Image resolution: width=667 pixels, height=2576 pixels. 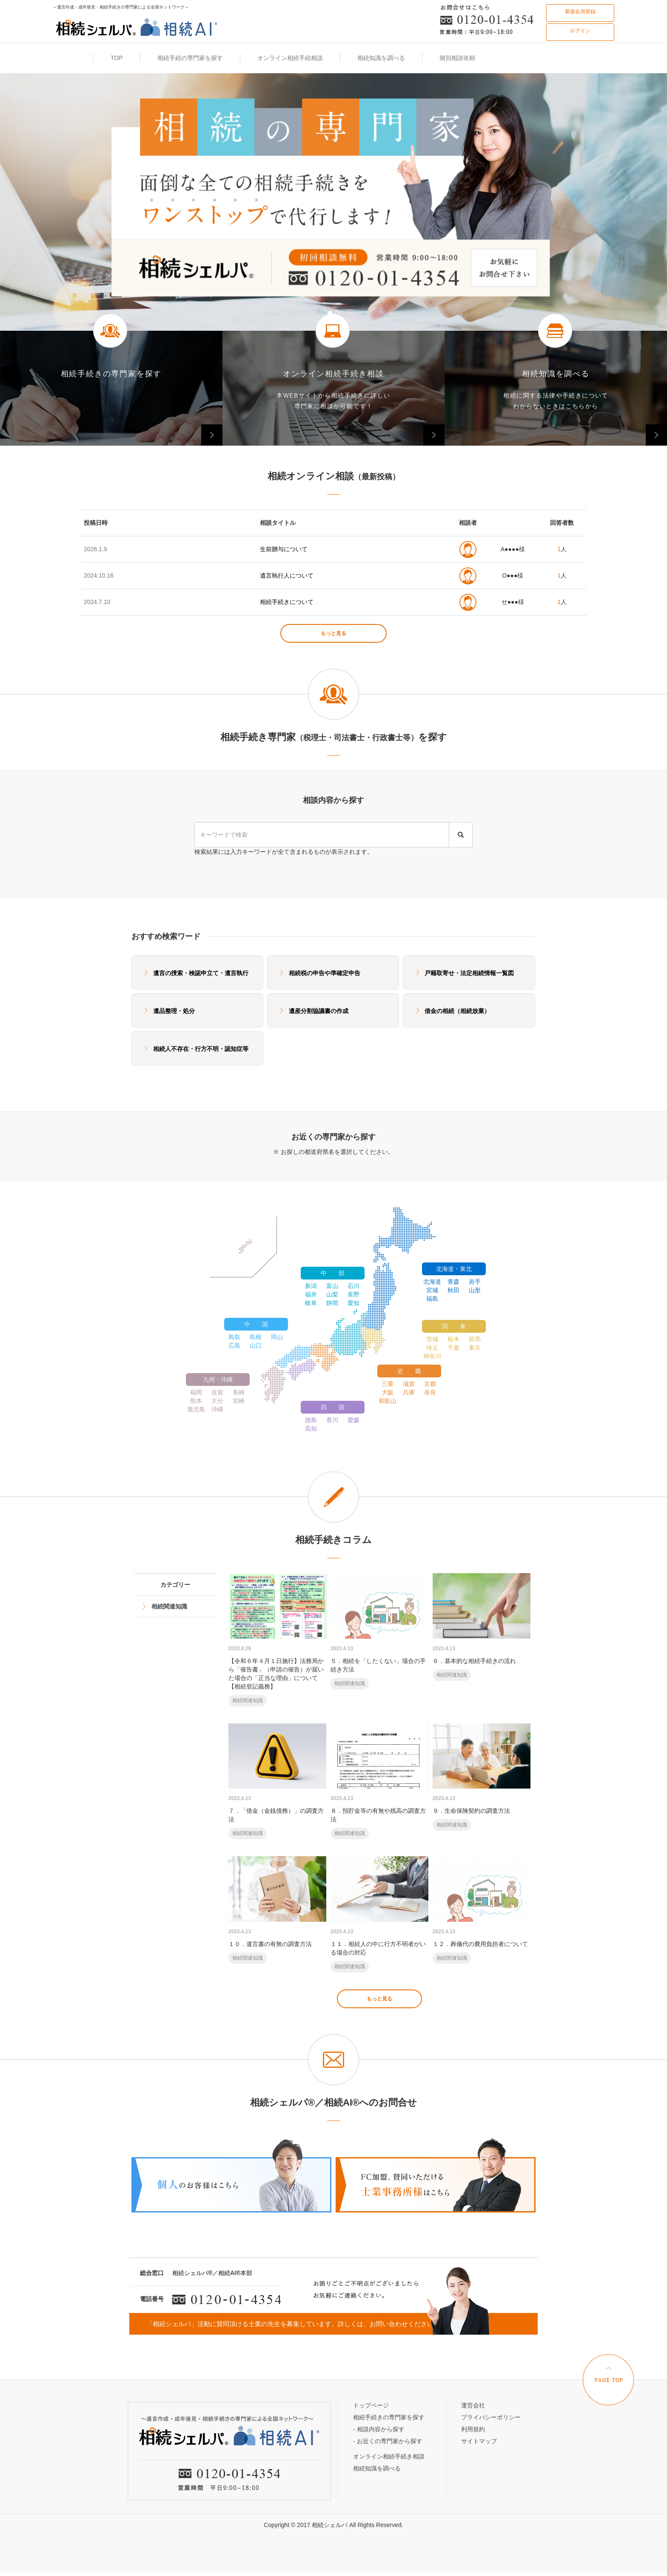 What do you see at coordinates (409, 1392) in the screenshot?
I see `兵庫` at bounding box center [409, 1392].